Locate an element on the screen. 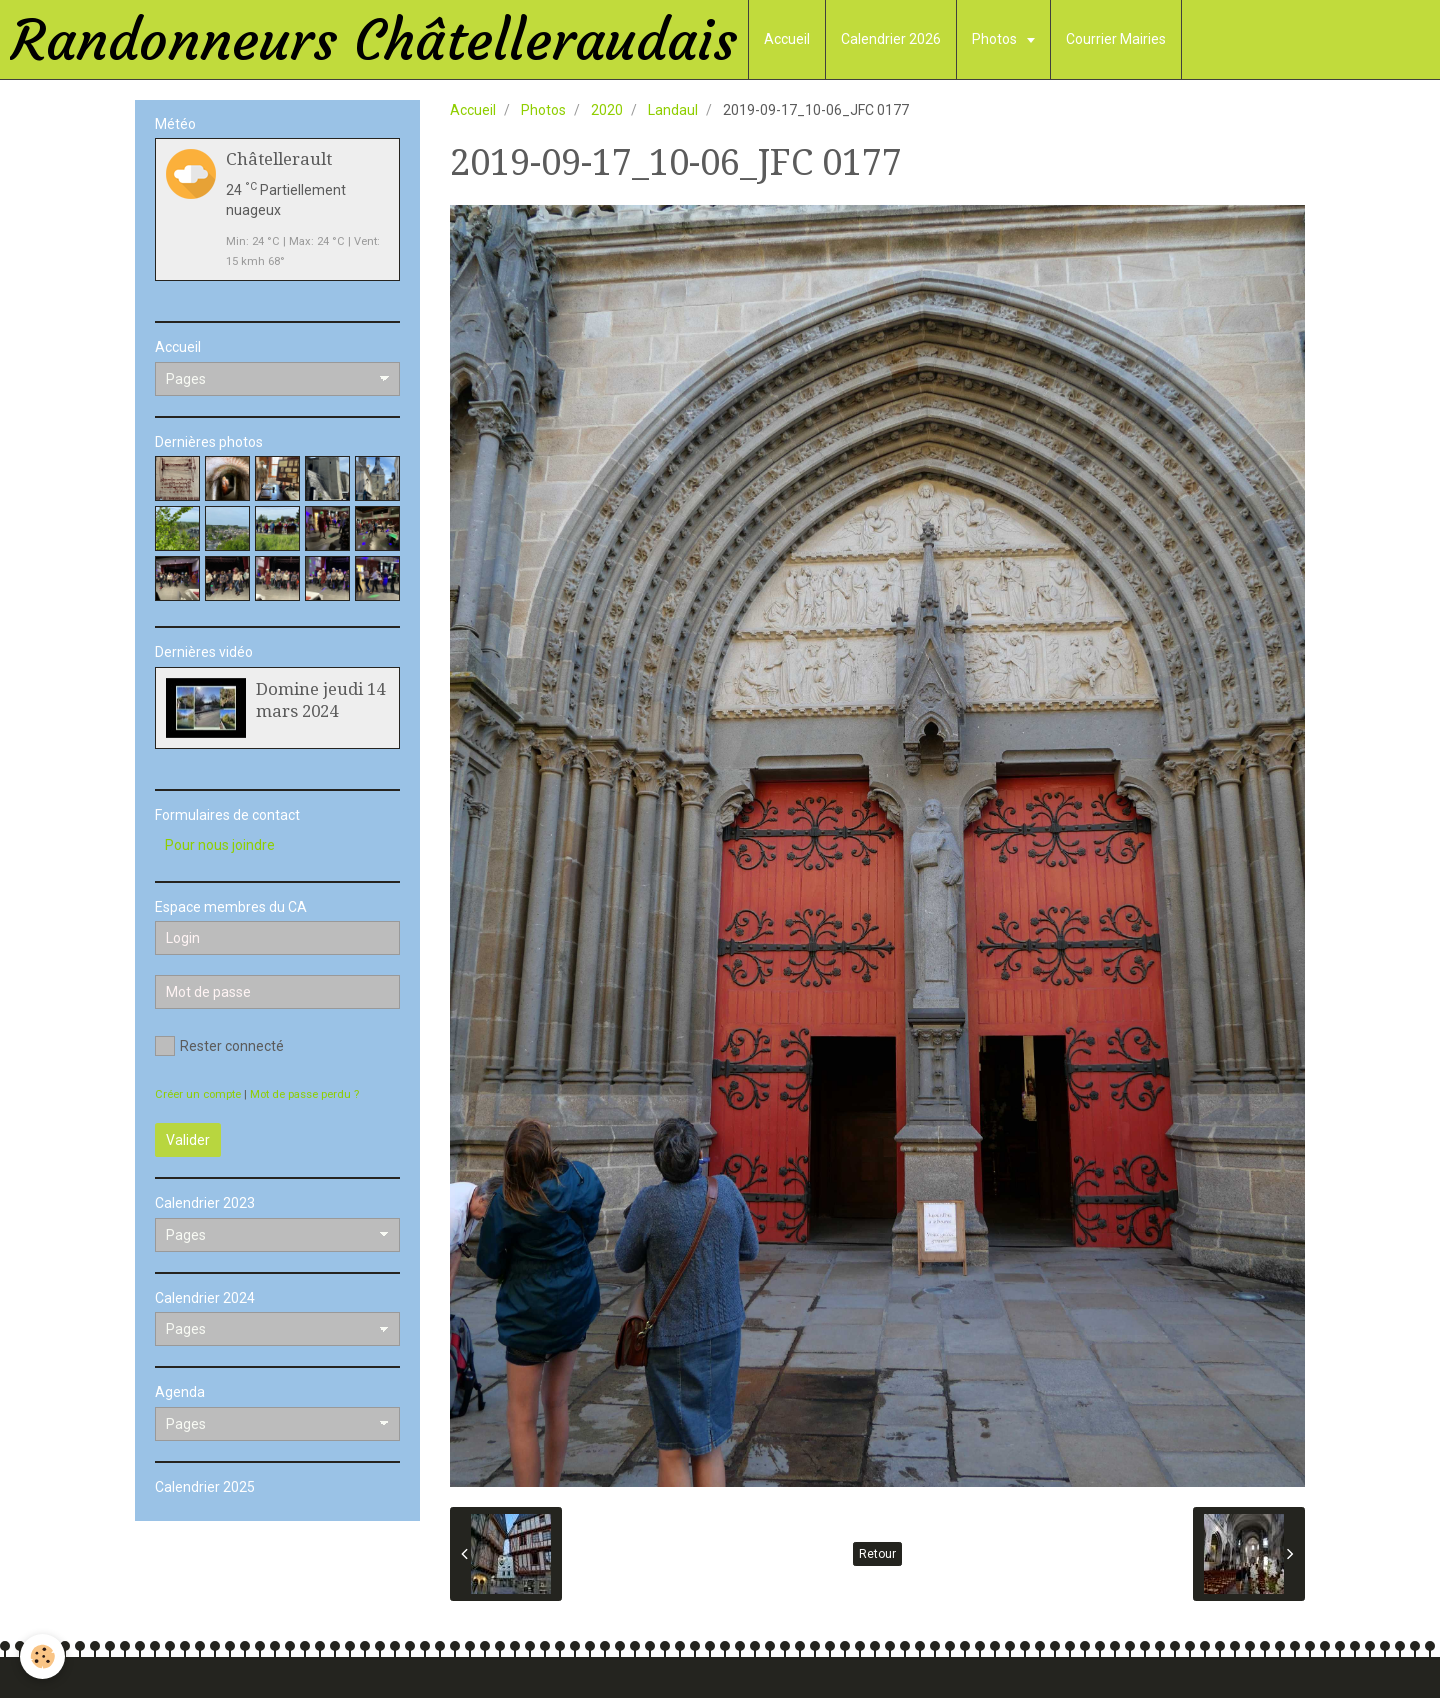 This screenshot has width=1440, height=1698. Calendrier 2026 is located at coordinates (891, 39).